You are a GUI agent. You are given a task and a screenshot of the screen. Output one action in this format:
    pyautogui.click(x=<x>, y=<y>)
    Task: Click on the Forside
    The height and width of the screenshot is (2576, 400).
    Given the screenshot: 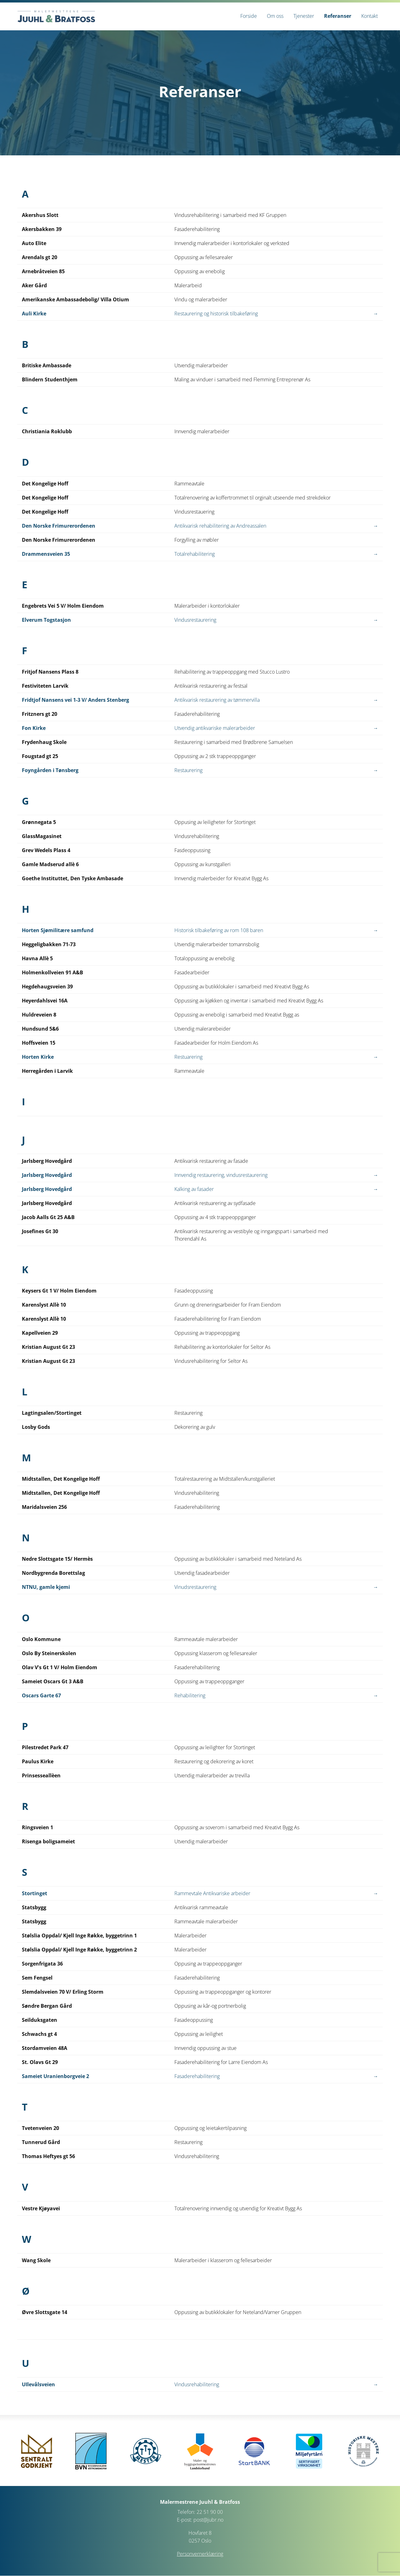 What is the action you would take?
    pyautogui.click(x=248, y=16)
    